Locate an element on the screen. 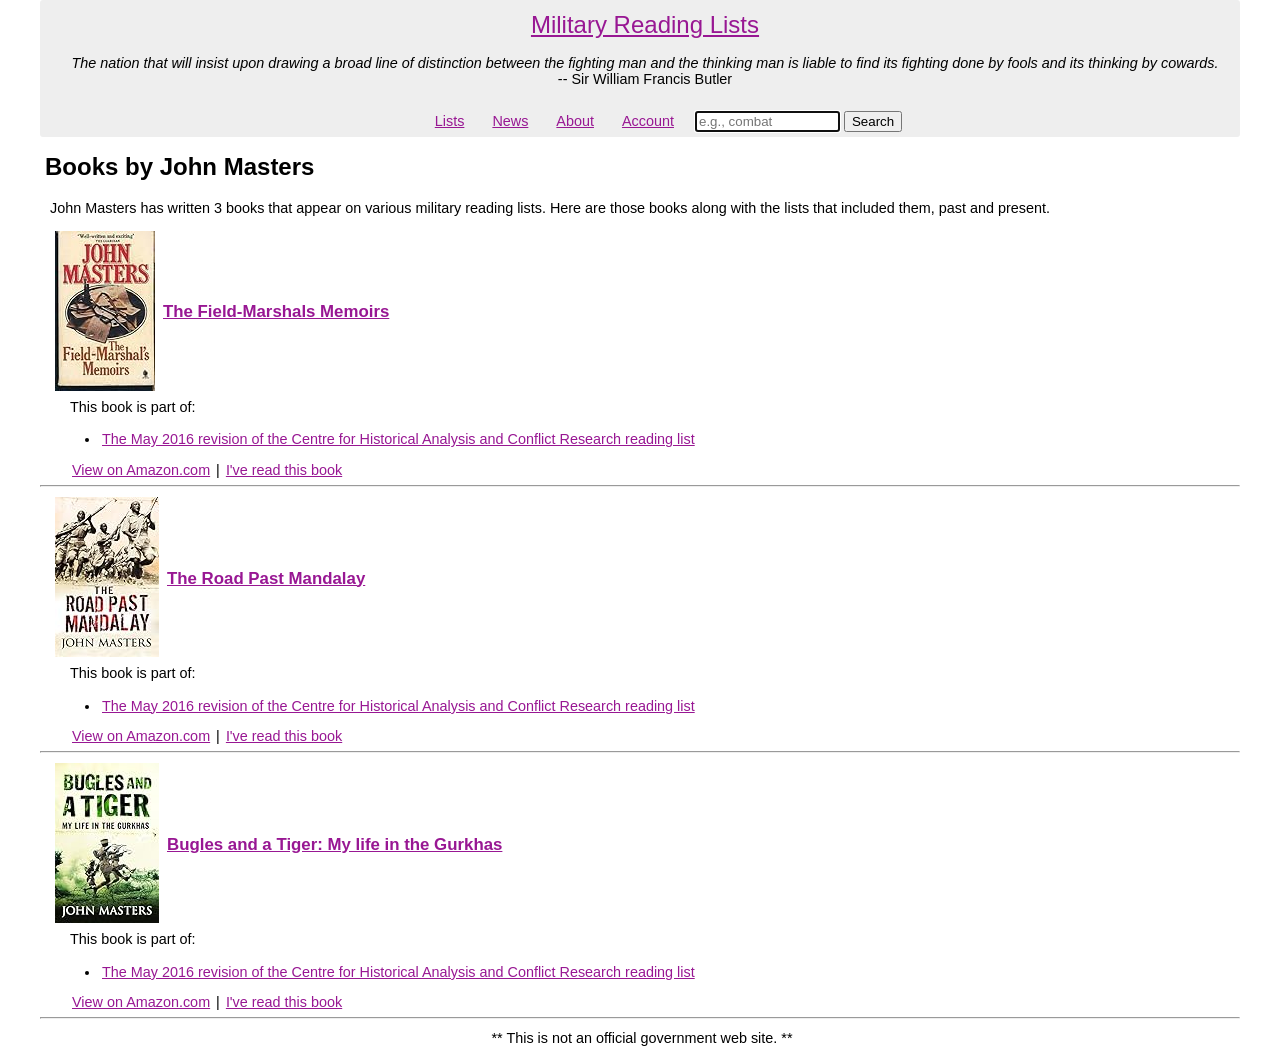  Bugles and a Tiger: My life in the Gurkhas is located at coordinates (334, 844).